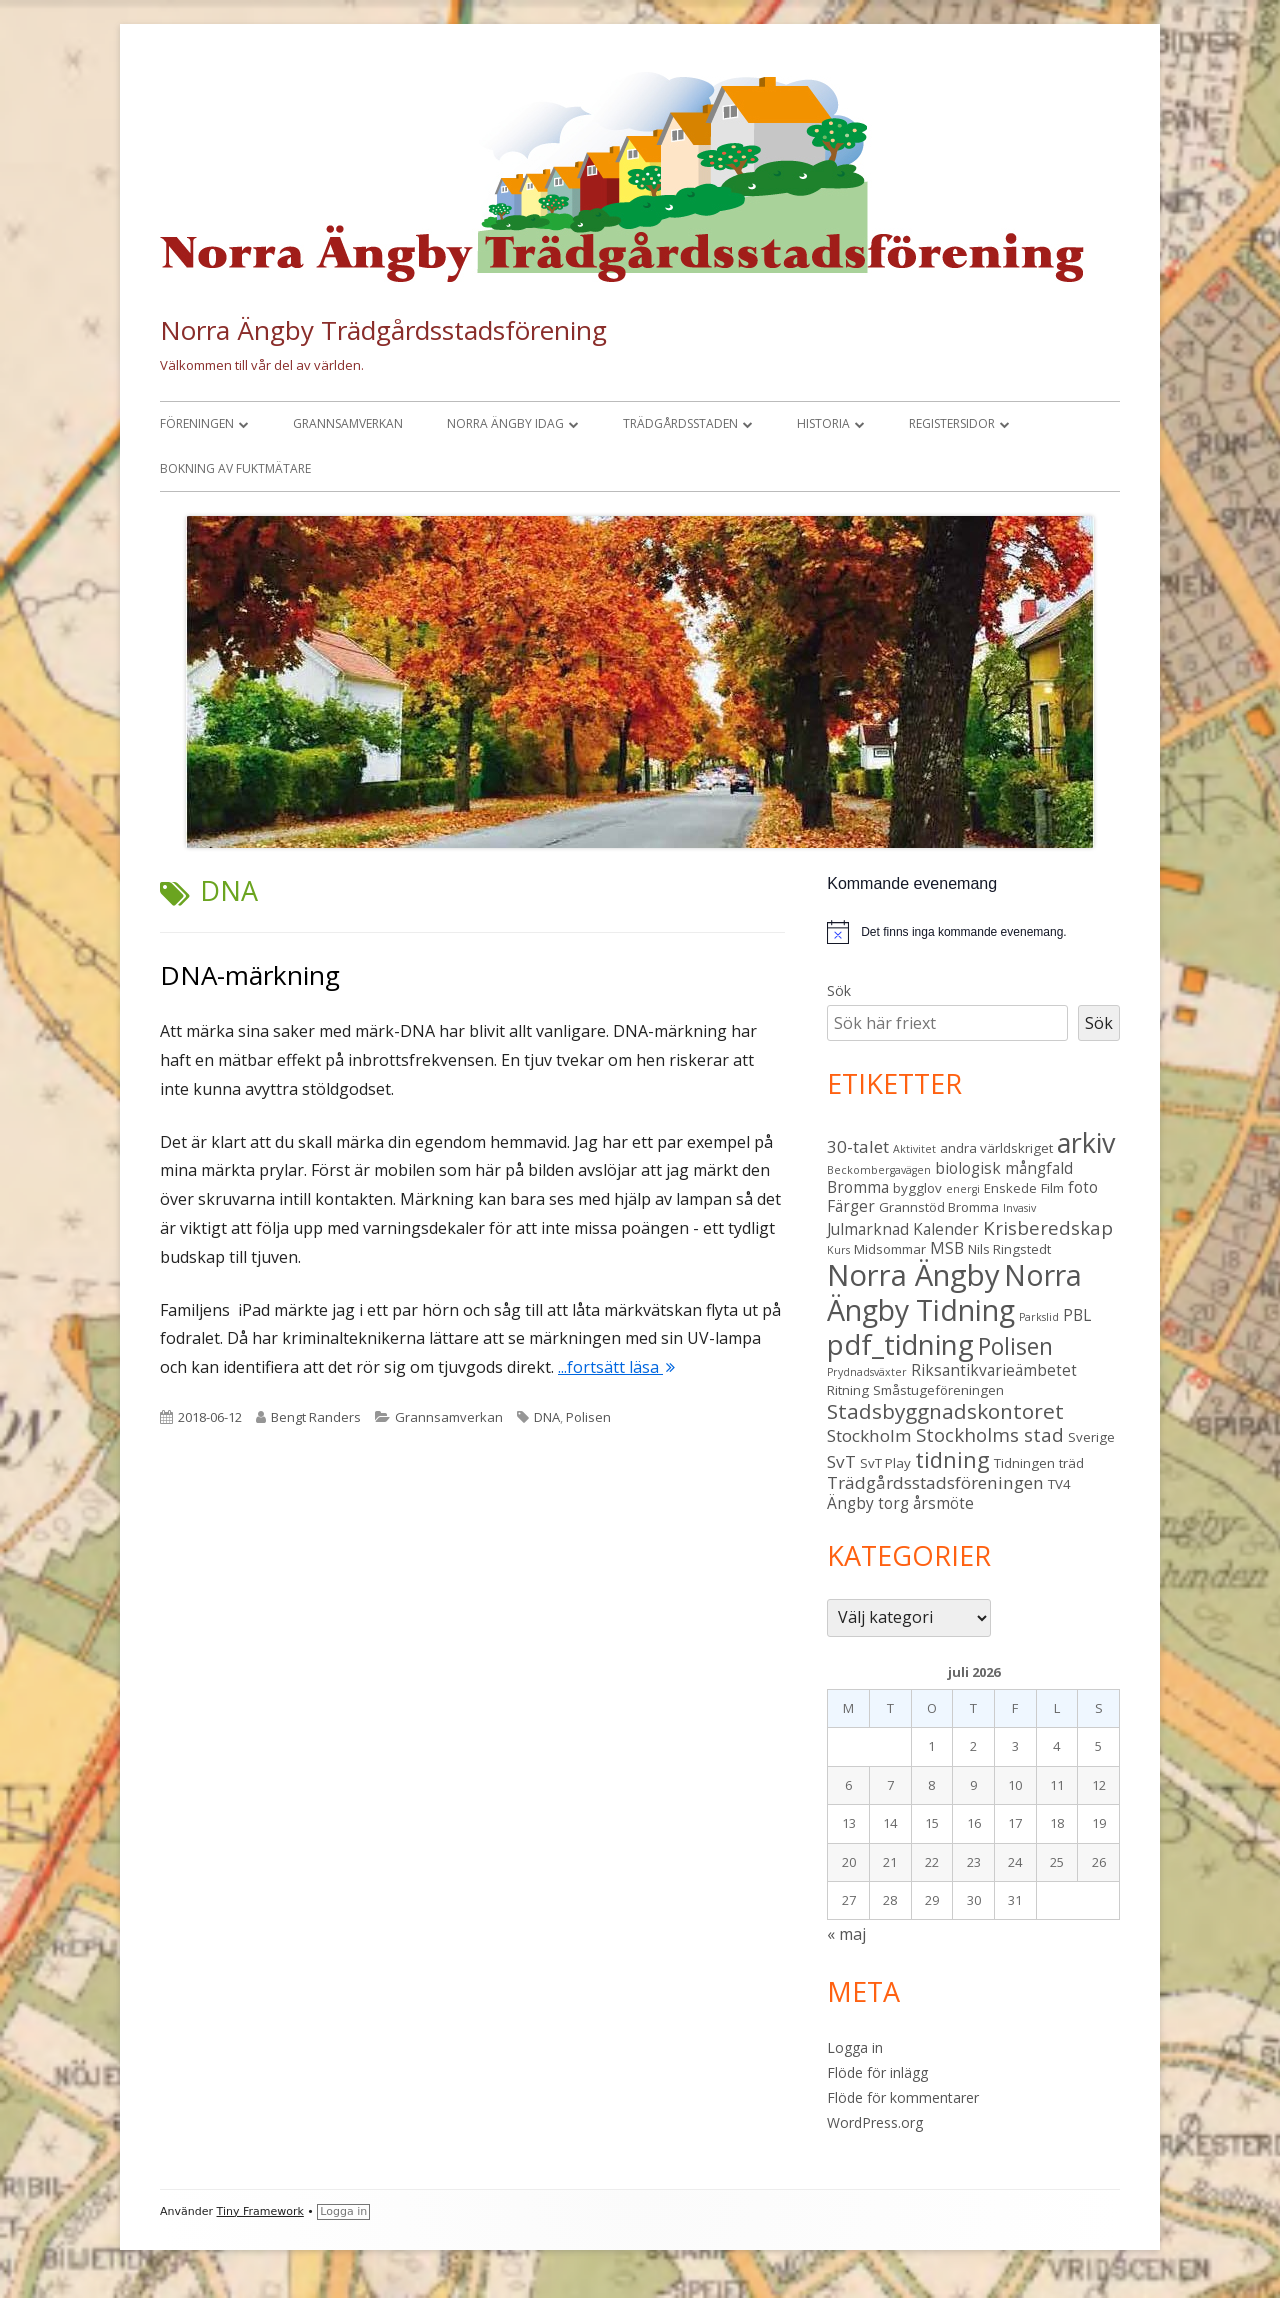 The image size is (1280, 2298). I want to click on Aktivitet [Aktivitet (2 objekt)], so click(914, 1149).